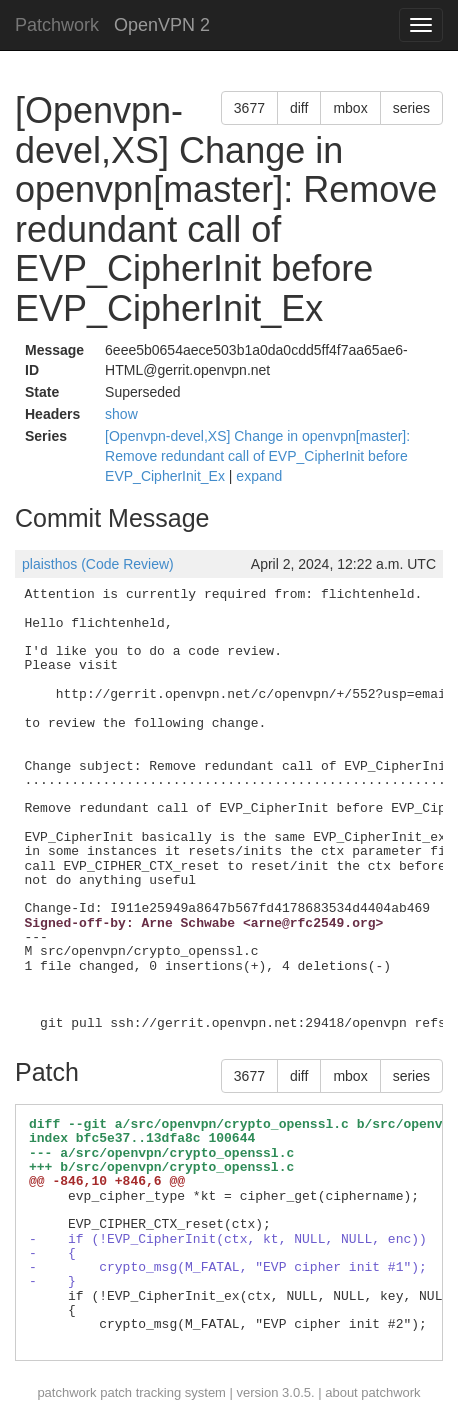 Image resolution: width=458 pixels, height=1415 pixels. Describe the element at coordinates (257, 456) in the screenshot. I see `[Openvpn-devel,XS] Change in openvpn[master]: Remove redundant call of EVP_CipherInit before EVP_CipherInit_Ex` at that location.